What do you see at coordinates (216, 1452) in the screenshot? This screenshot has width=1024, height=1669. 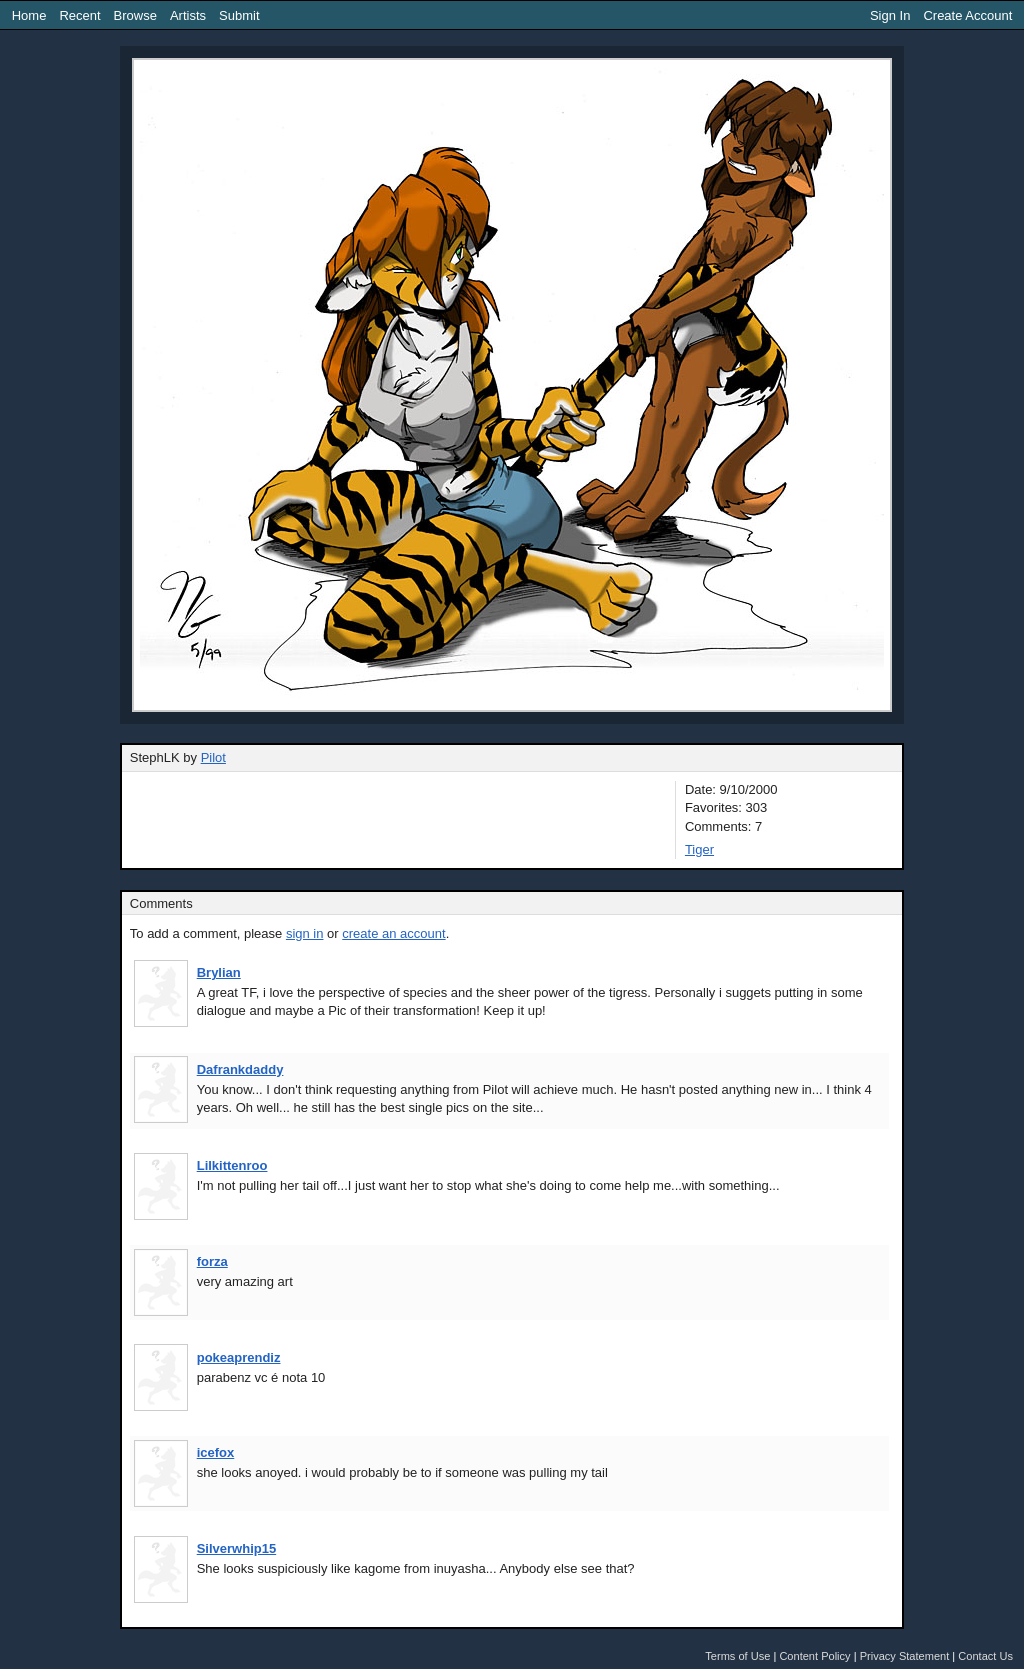 I see `icefox` at bounding box center [216, 1452].